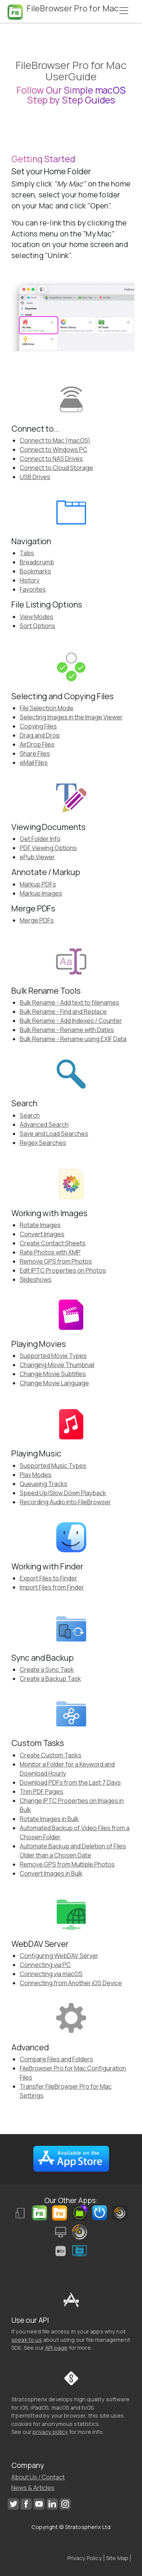  What do you see at coordinates (69, 1002) in the screenshot?
I see `Bulk Rename - Add text to filenames` at bounding box center [69, 1002].